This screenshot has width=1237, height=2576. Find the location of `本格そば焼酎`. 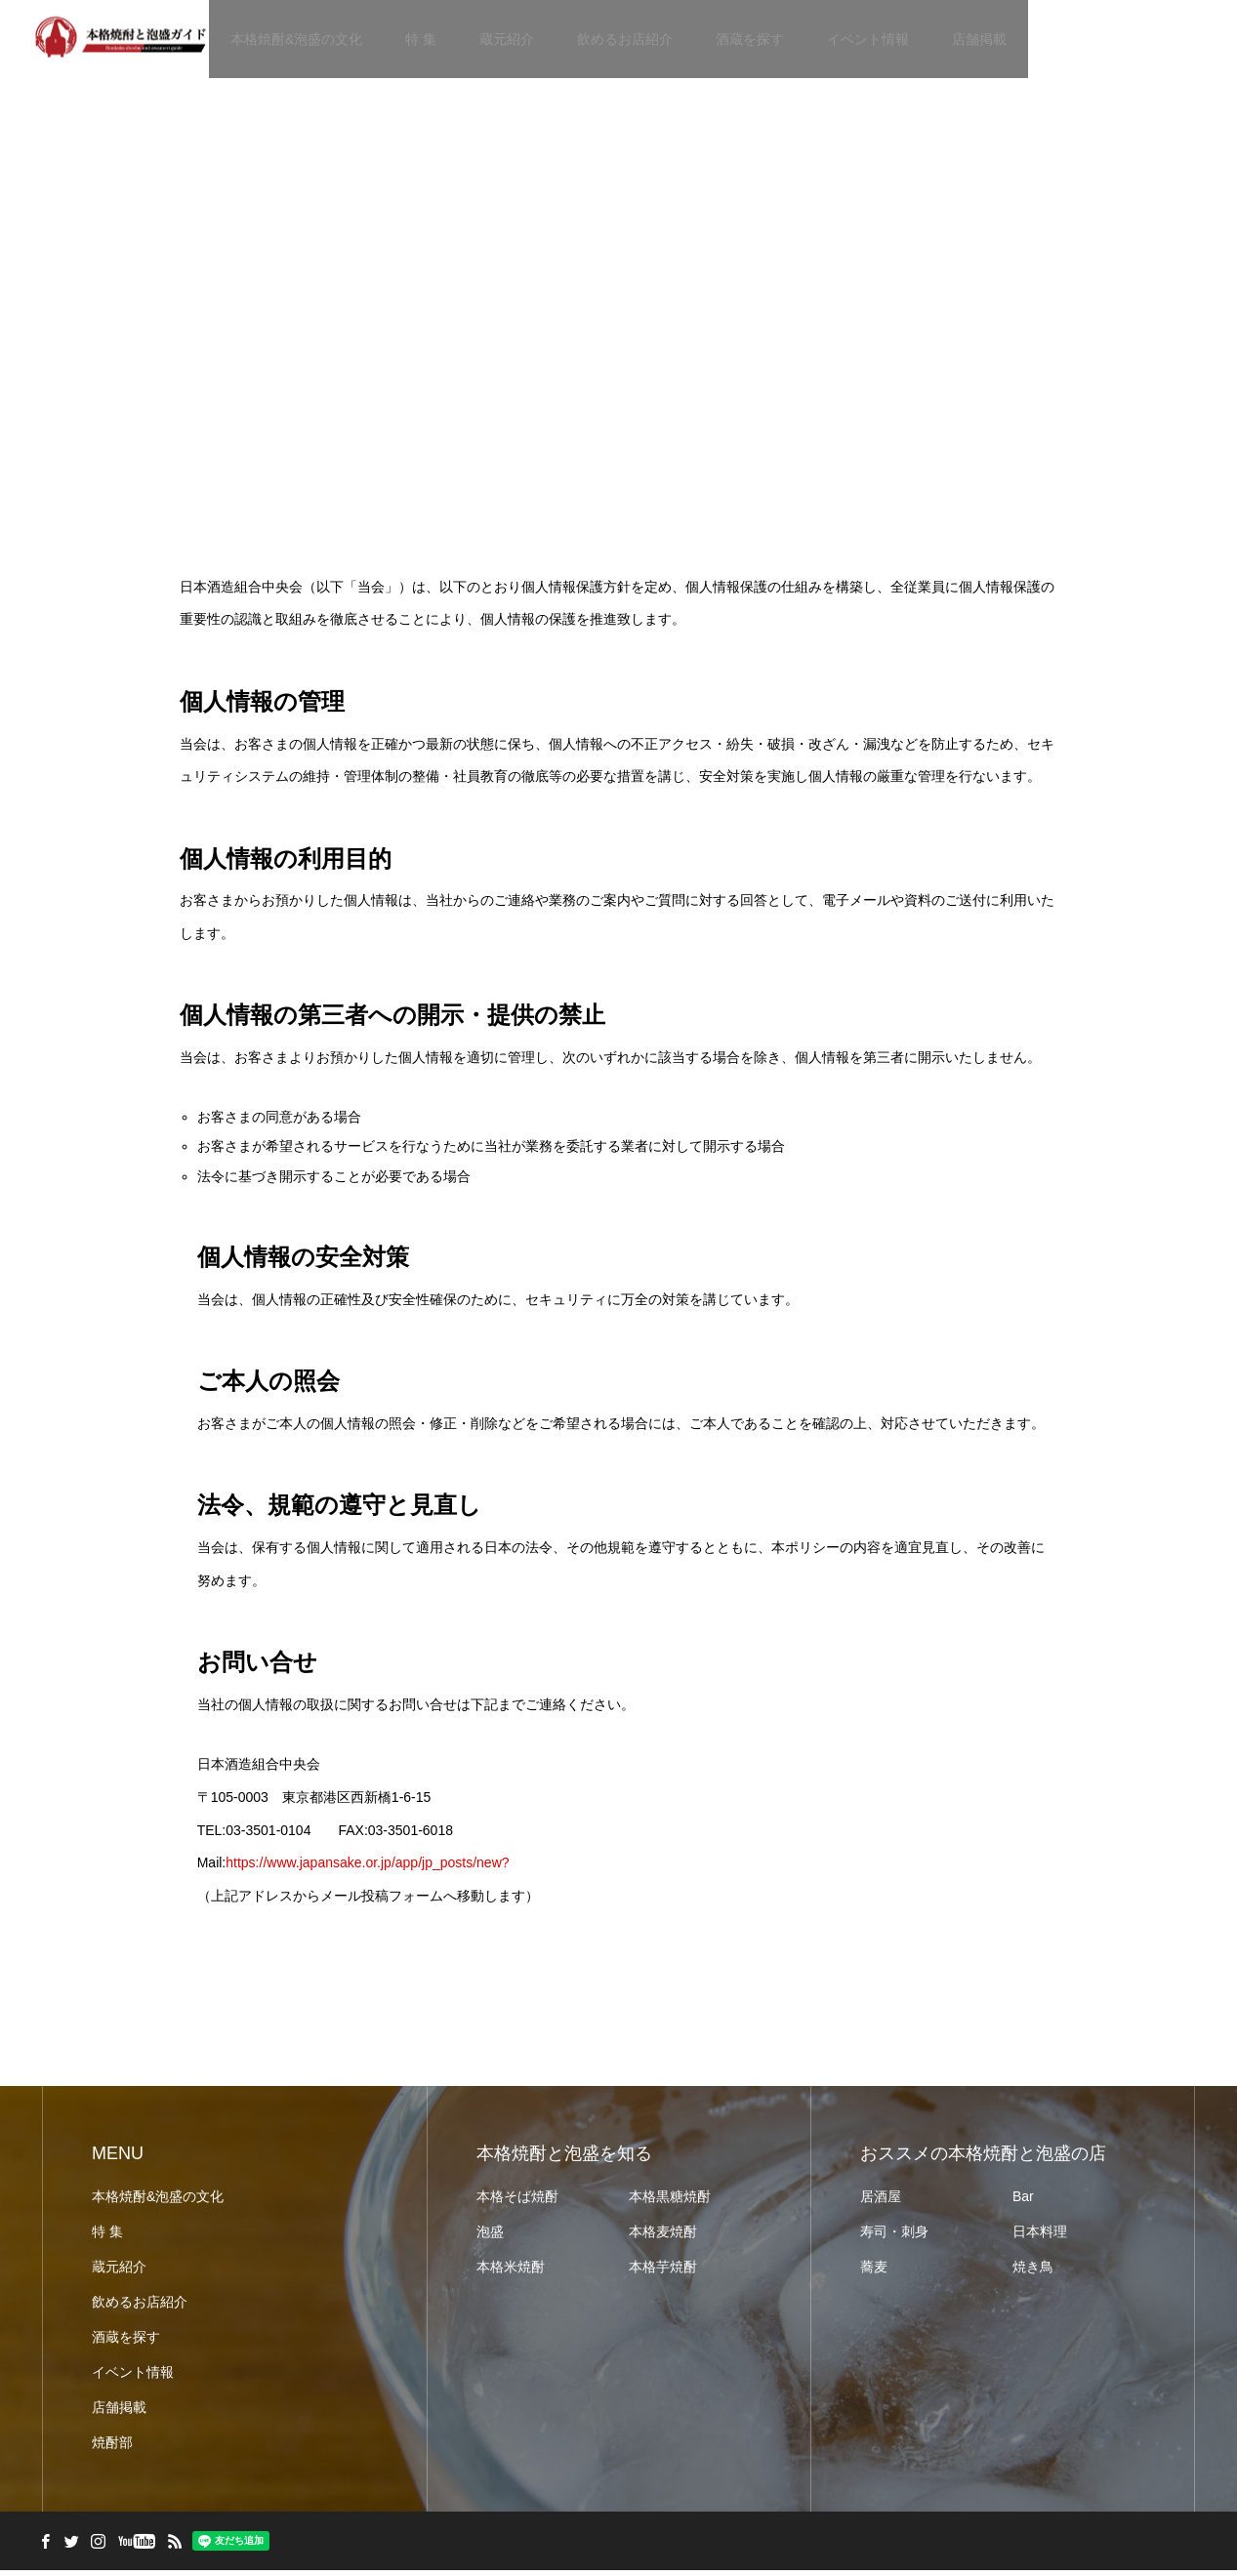

本格そば焼酎 is located at coordinates (517, 2202).